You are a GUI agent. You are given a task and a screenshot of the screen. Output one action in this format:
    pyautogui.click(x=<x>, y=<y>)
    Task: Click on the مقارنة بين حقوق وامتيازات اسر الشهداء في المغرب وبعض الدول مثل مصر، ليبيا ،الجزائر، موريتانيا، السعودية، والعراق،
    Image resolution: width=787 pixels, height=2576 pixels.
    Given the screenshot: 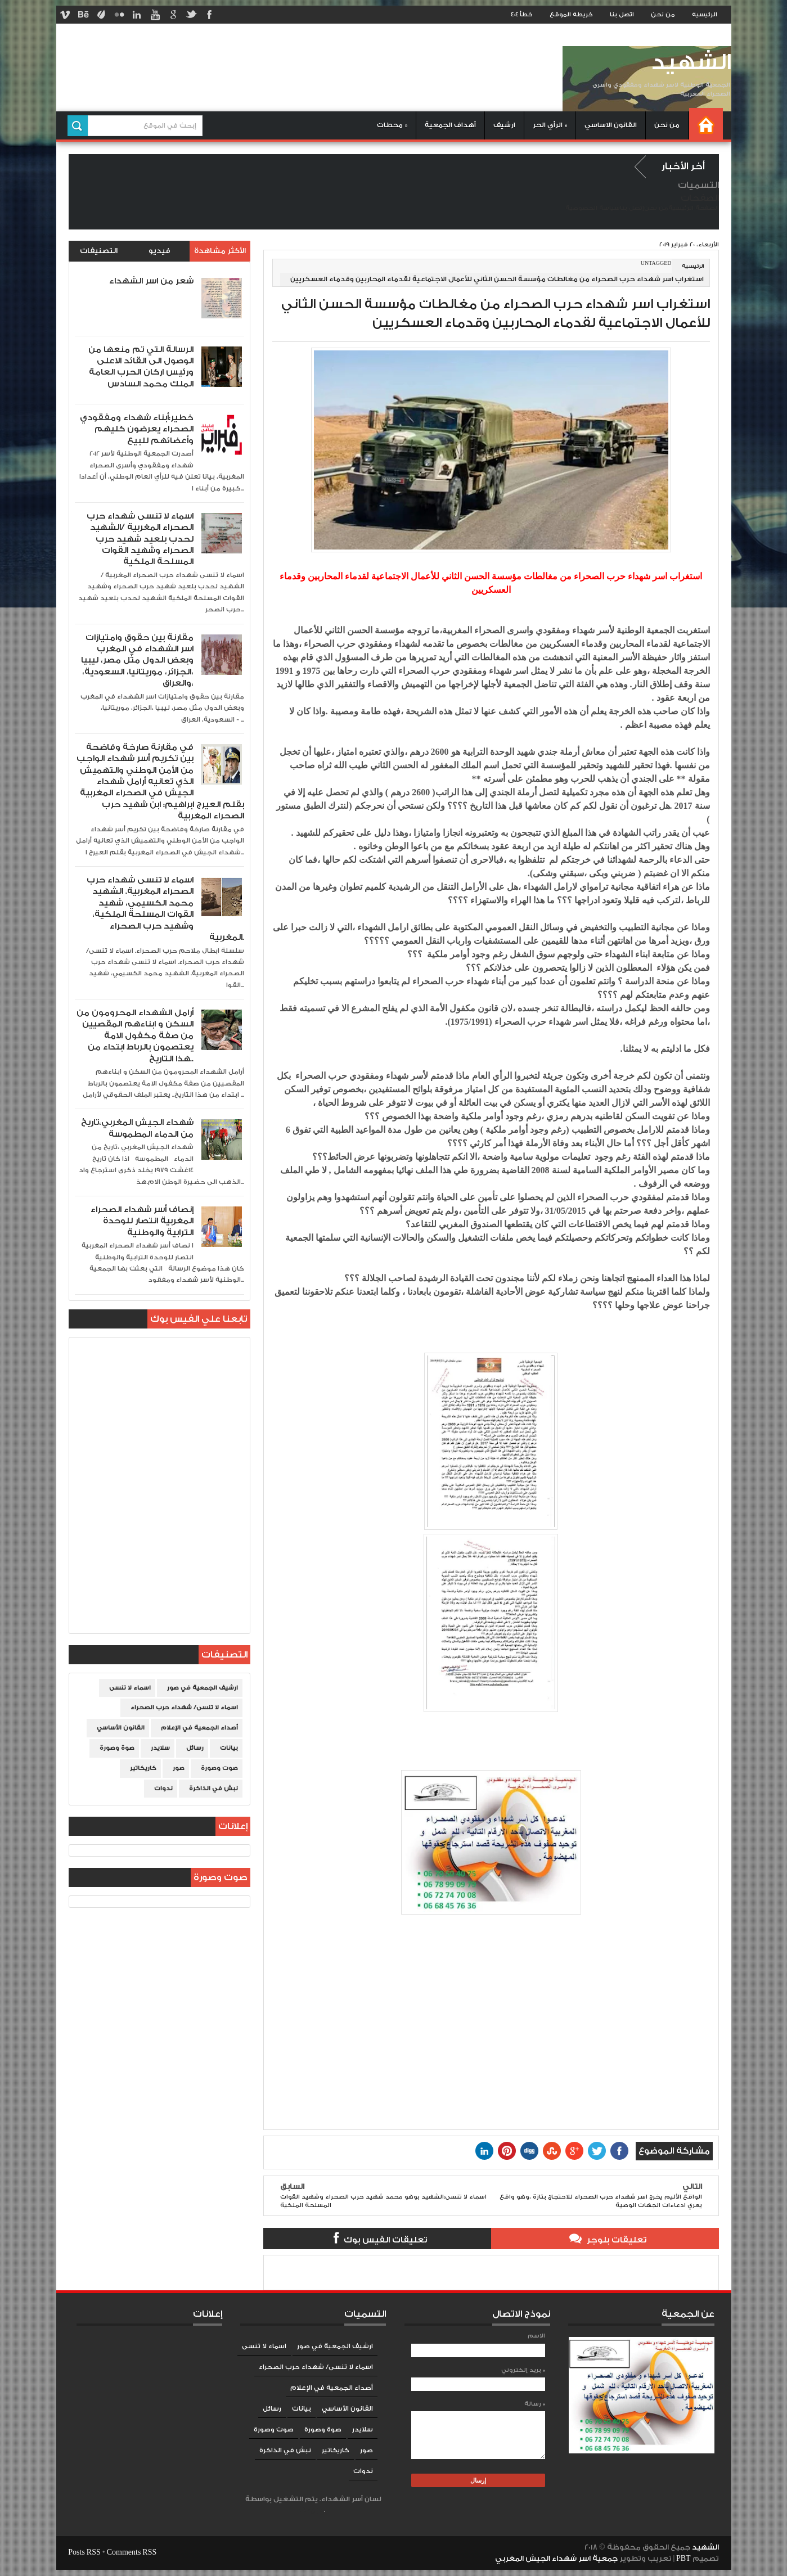 What is the action you would take?
    pyautogui.click(x=137, y=660)
    